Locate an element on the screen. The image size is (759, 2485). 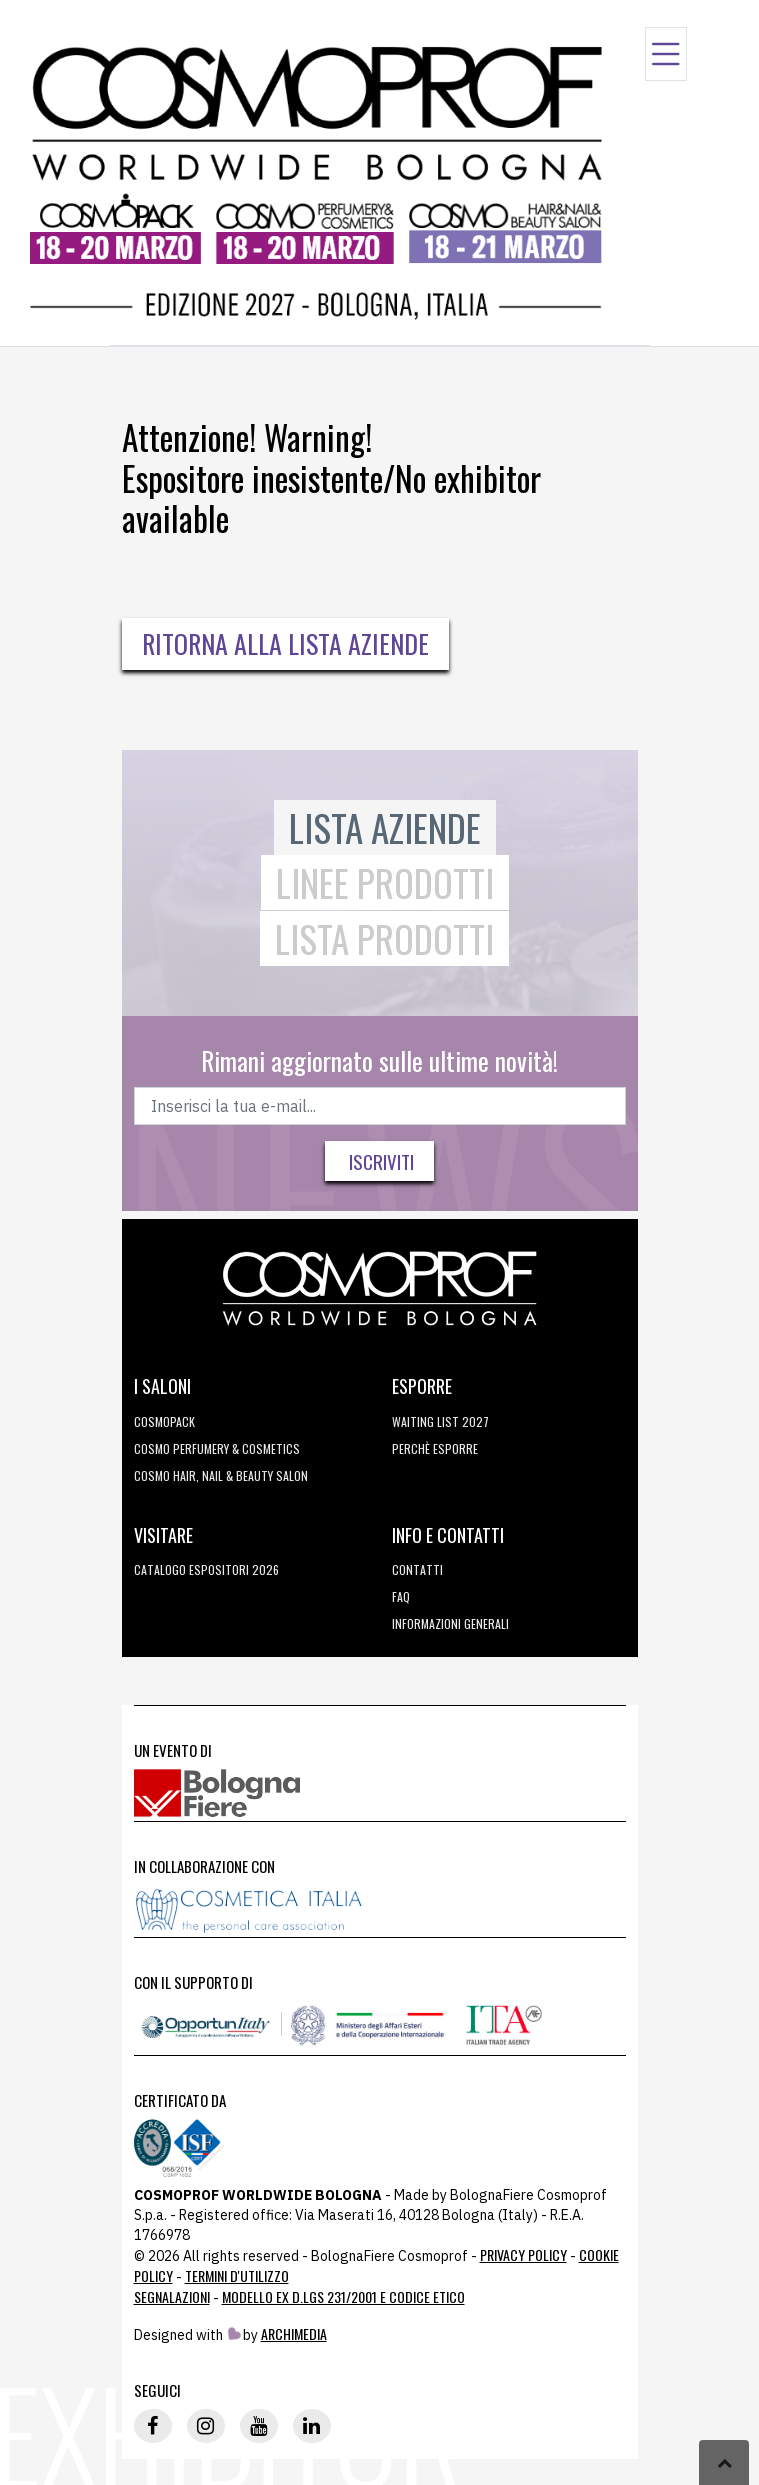
WAITING LIST 2027 is located at coordinates (440, 1421).